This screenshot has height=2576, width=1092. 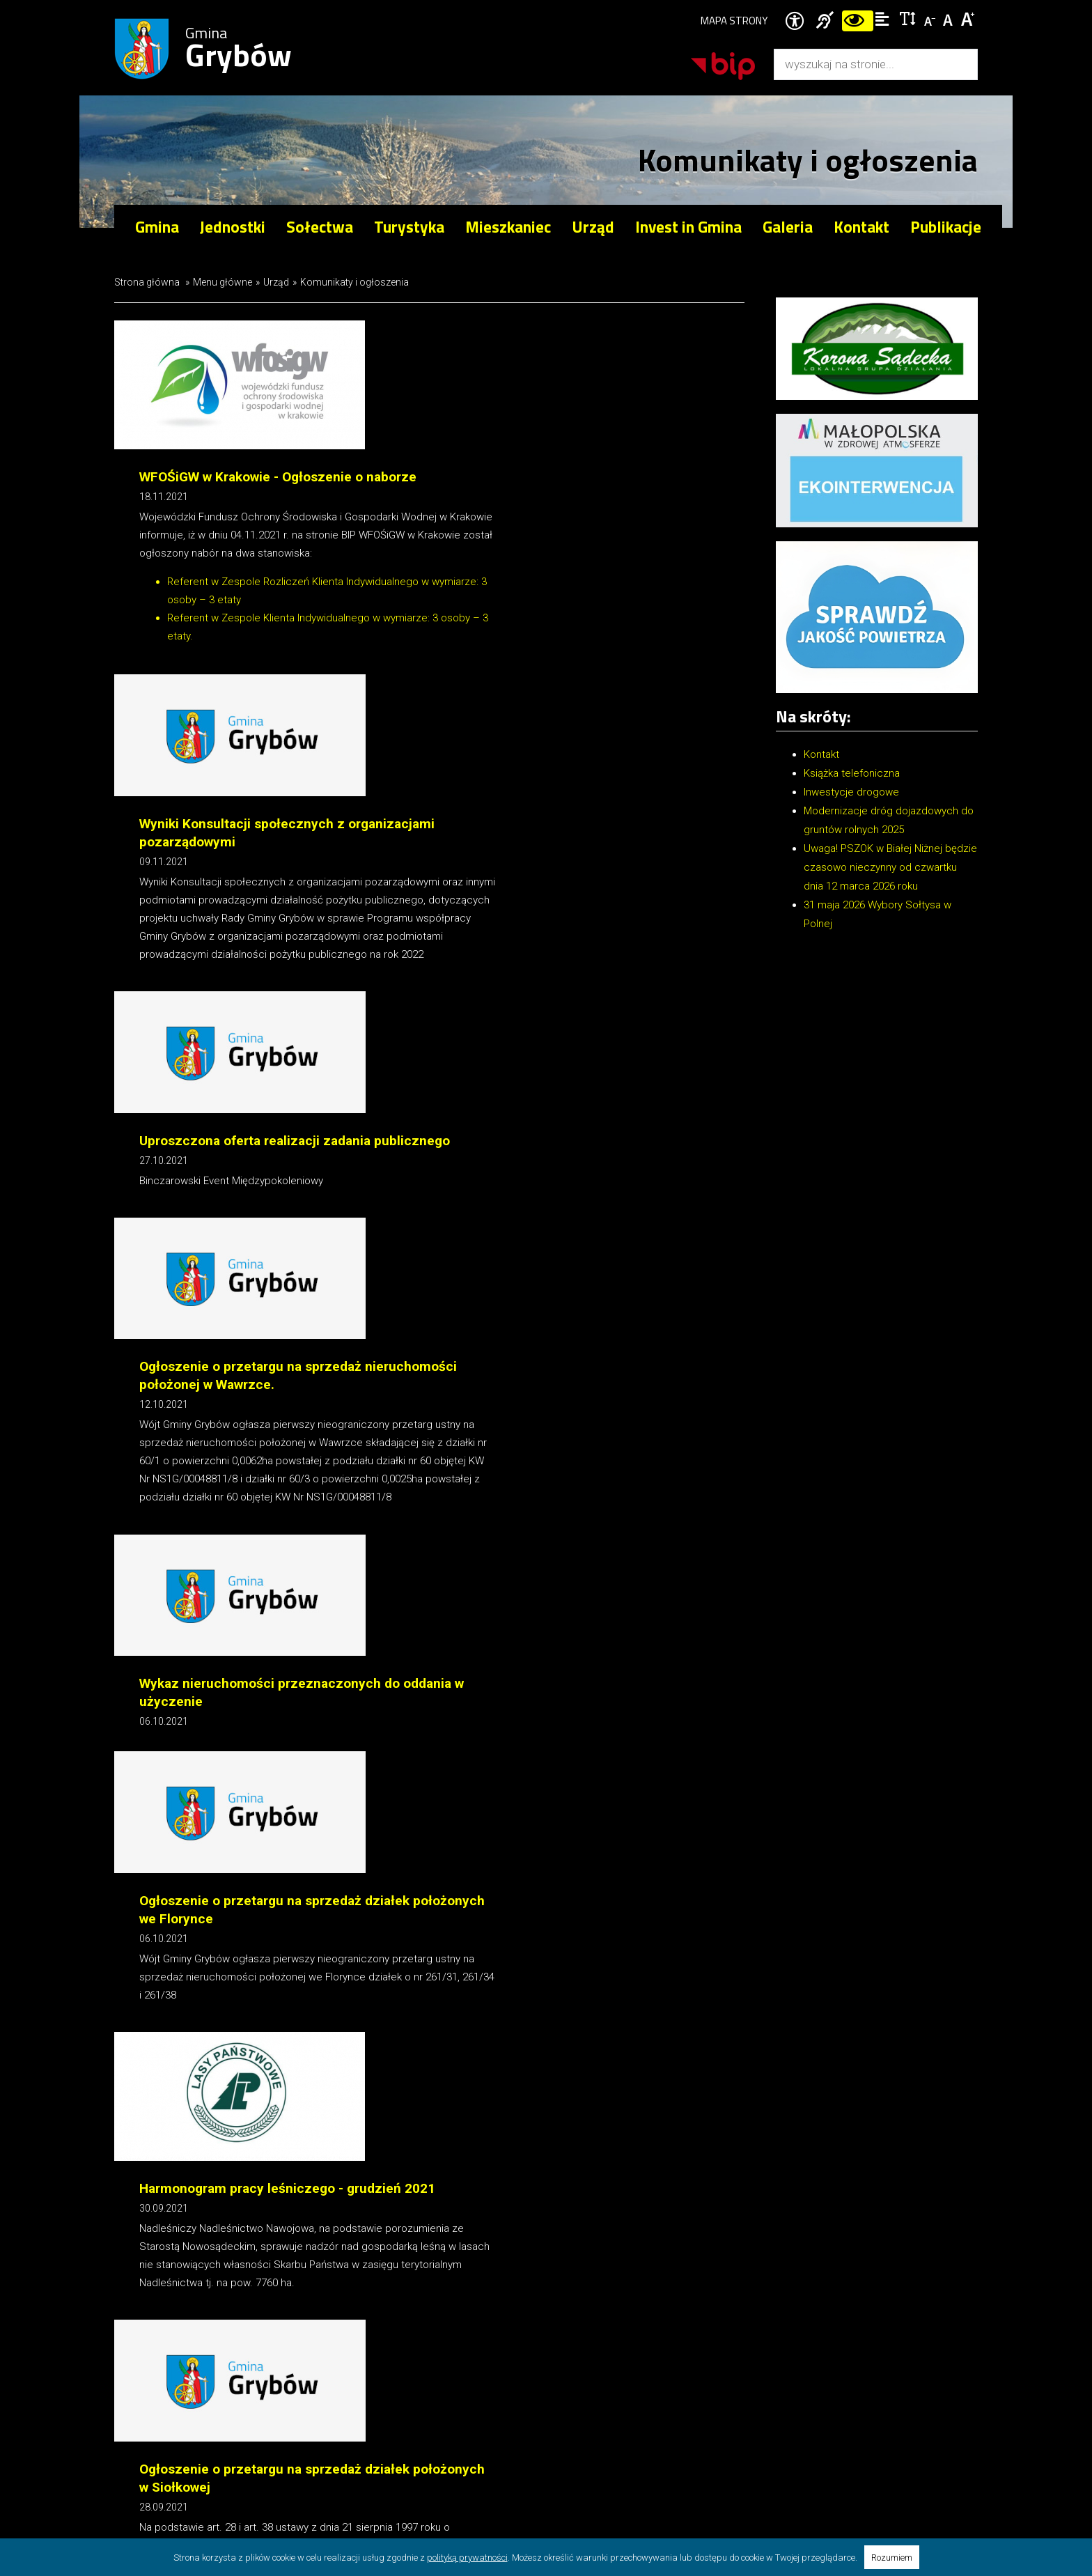 I want to click on 15, so click(x=394, y=2056).